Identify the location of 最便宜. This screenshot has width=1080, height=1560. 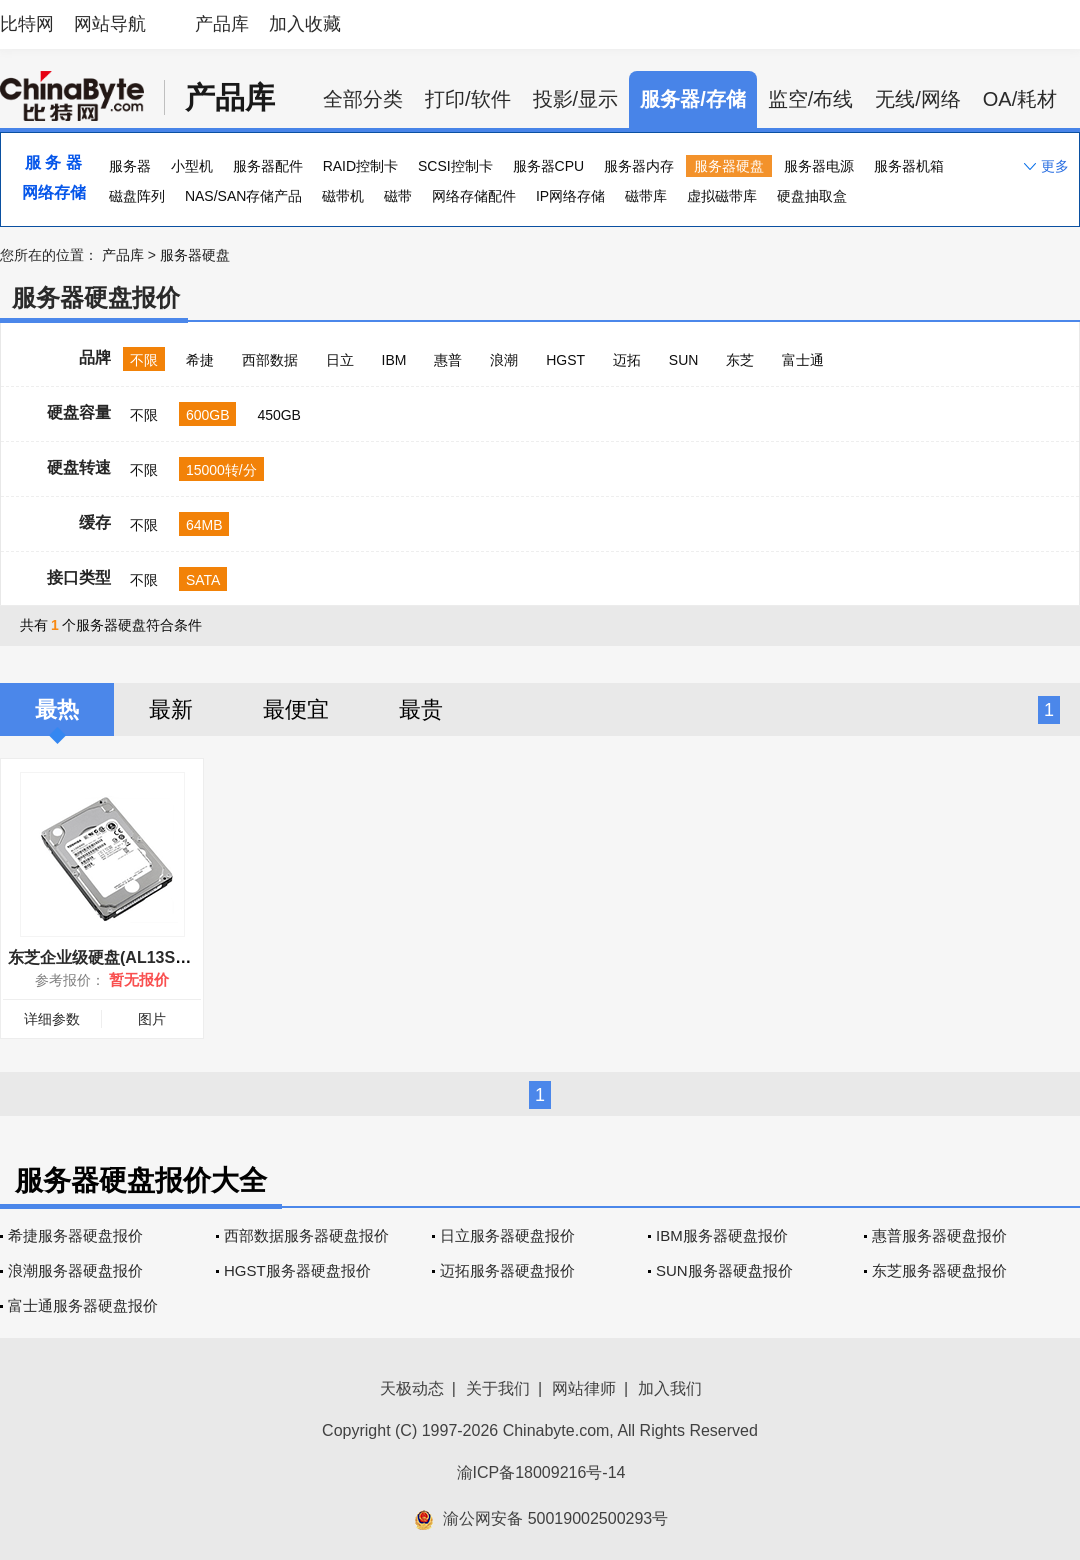
(296, 709).